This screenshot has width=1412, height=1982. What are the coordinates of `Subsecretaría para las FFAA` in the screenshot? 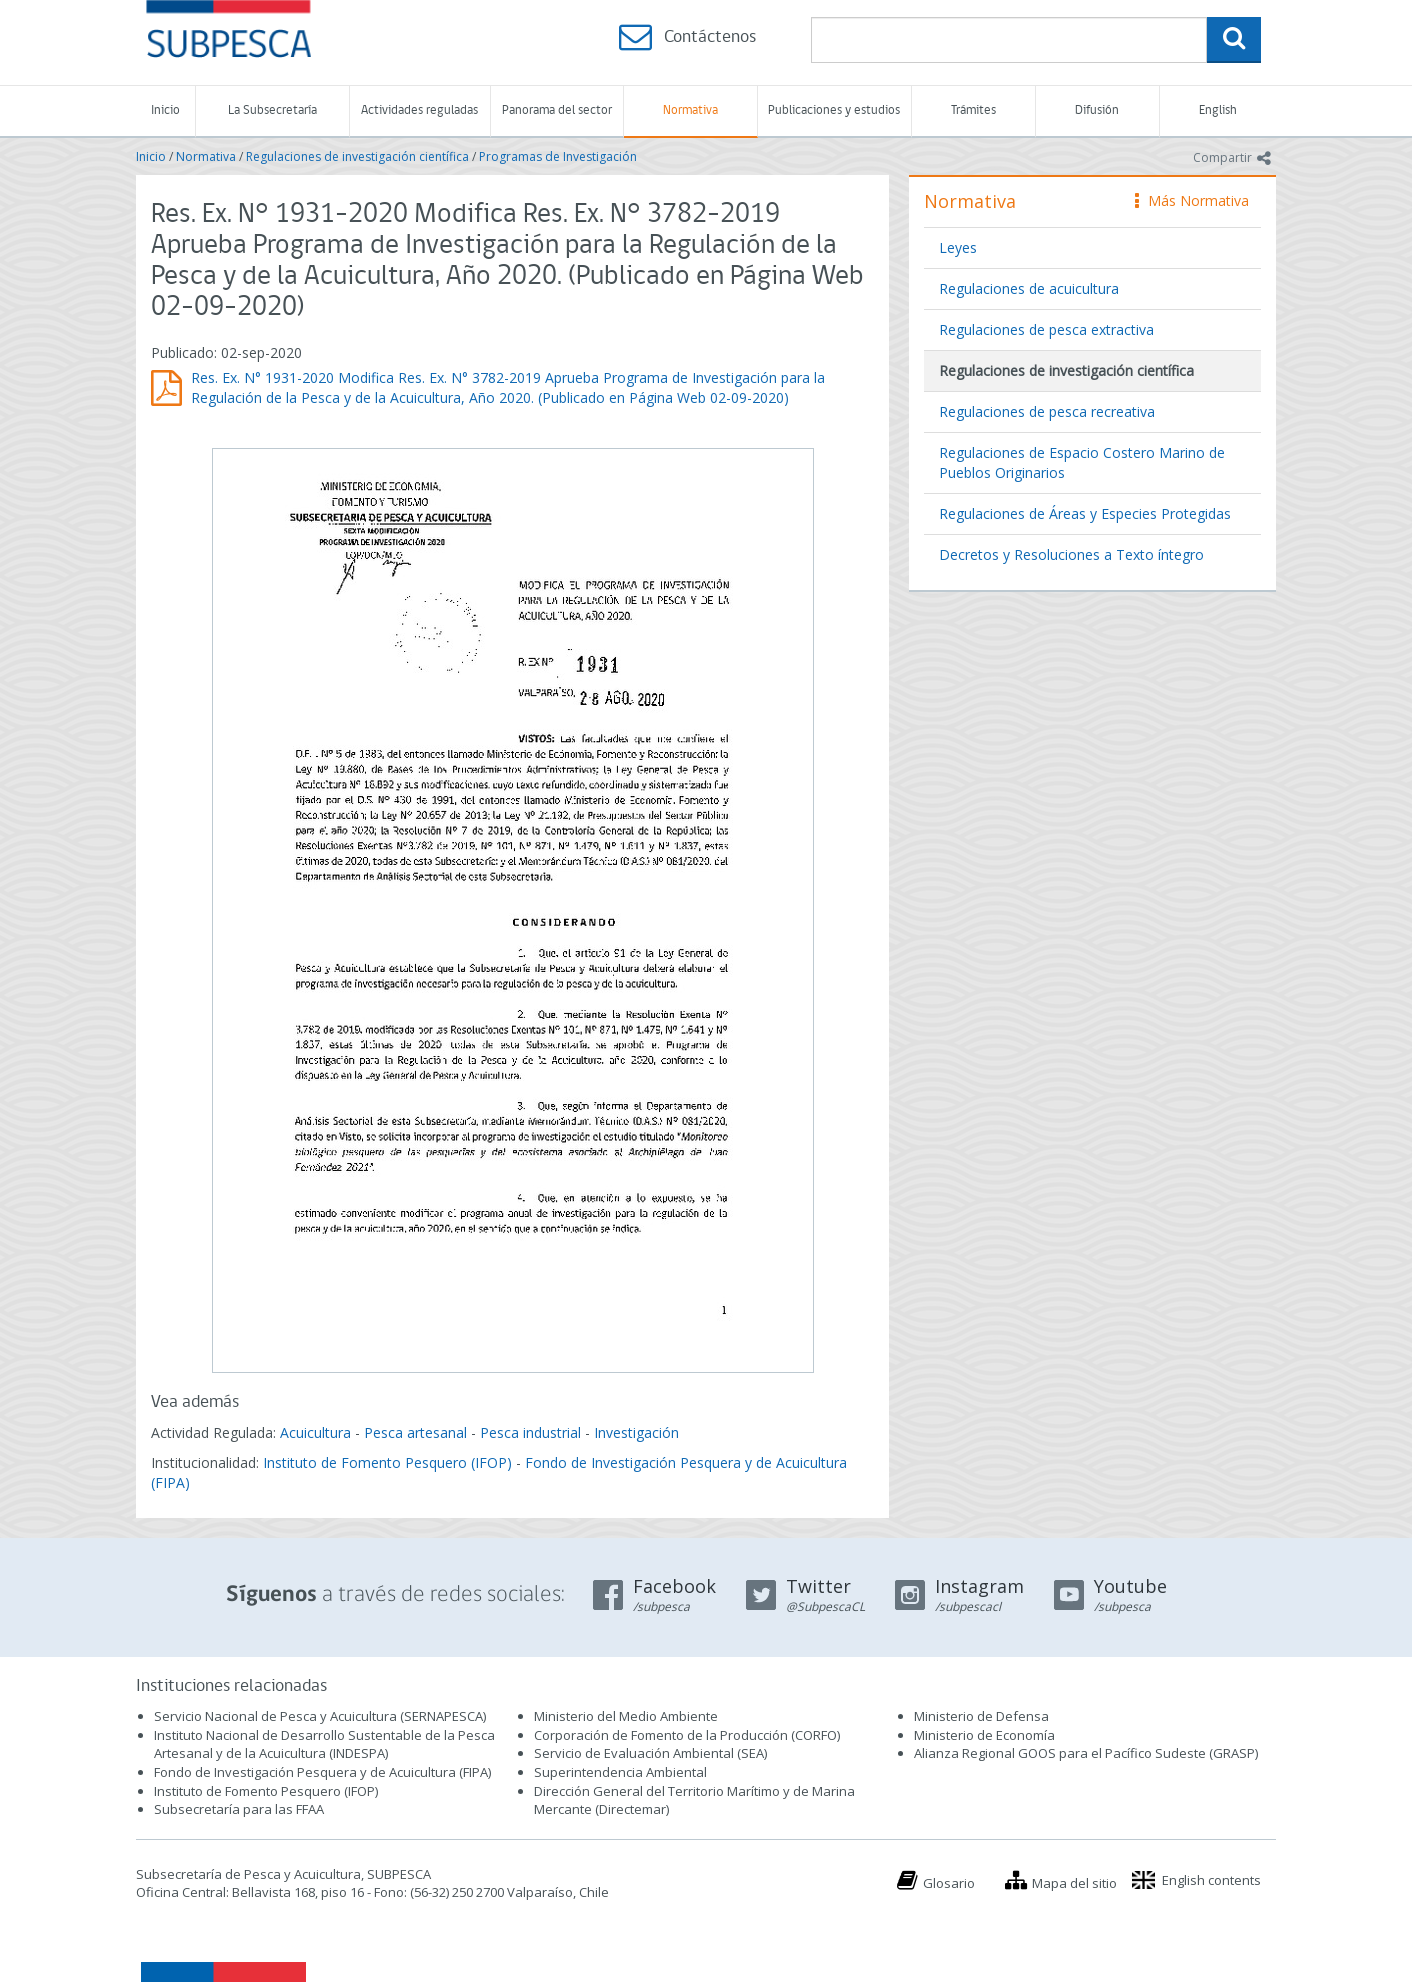 It's located at (239, 1809).